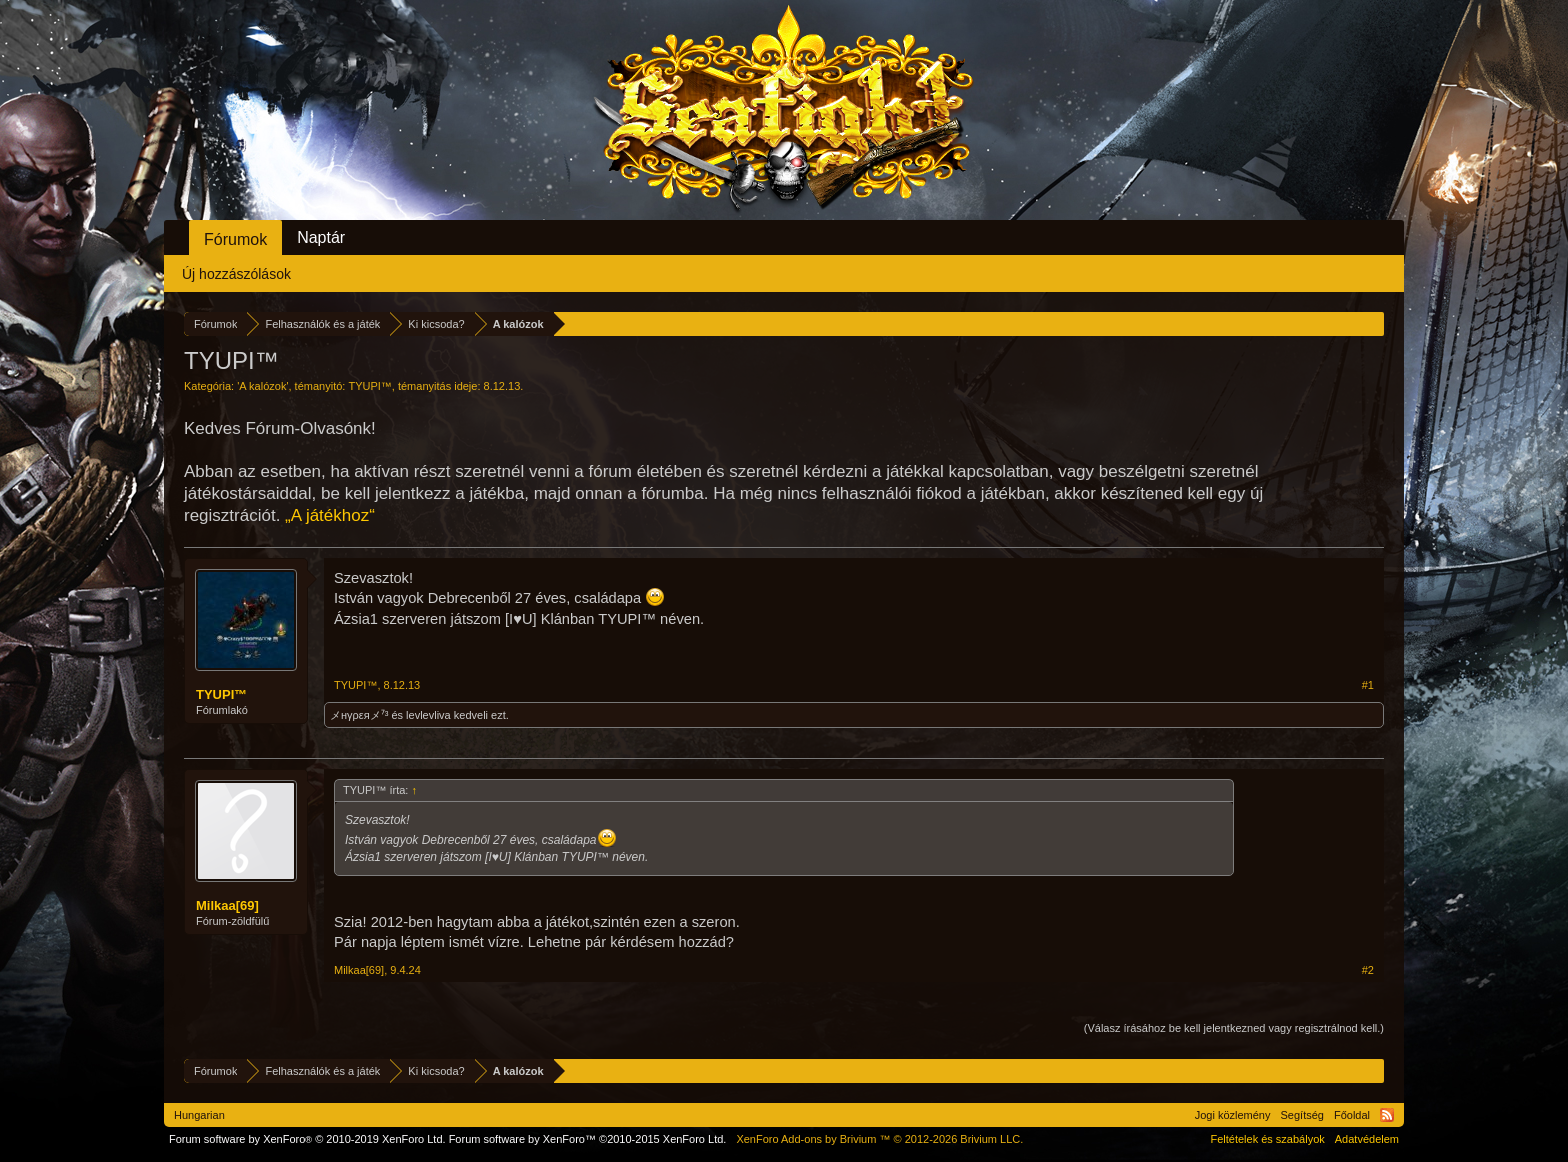  I want to click on Milkaa[69], so click(227, 905).